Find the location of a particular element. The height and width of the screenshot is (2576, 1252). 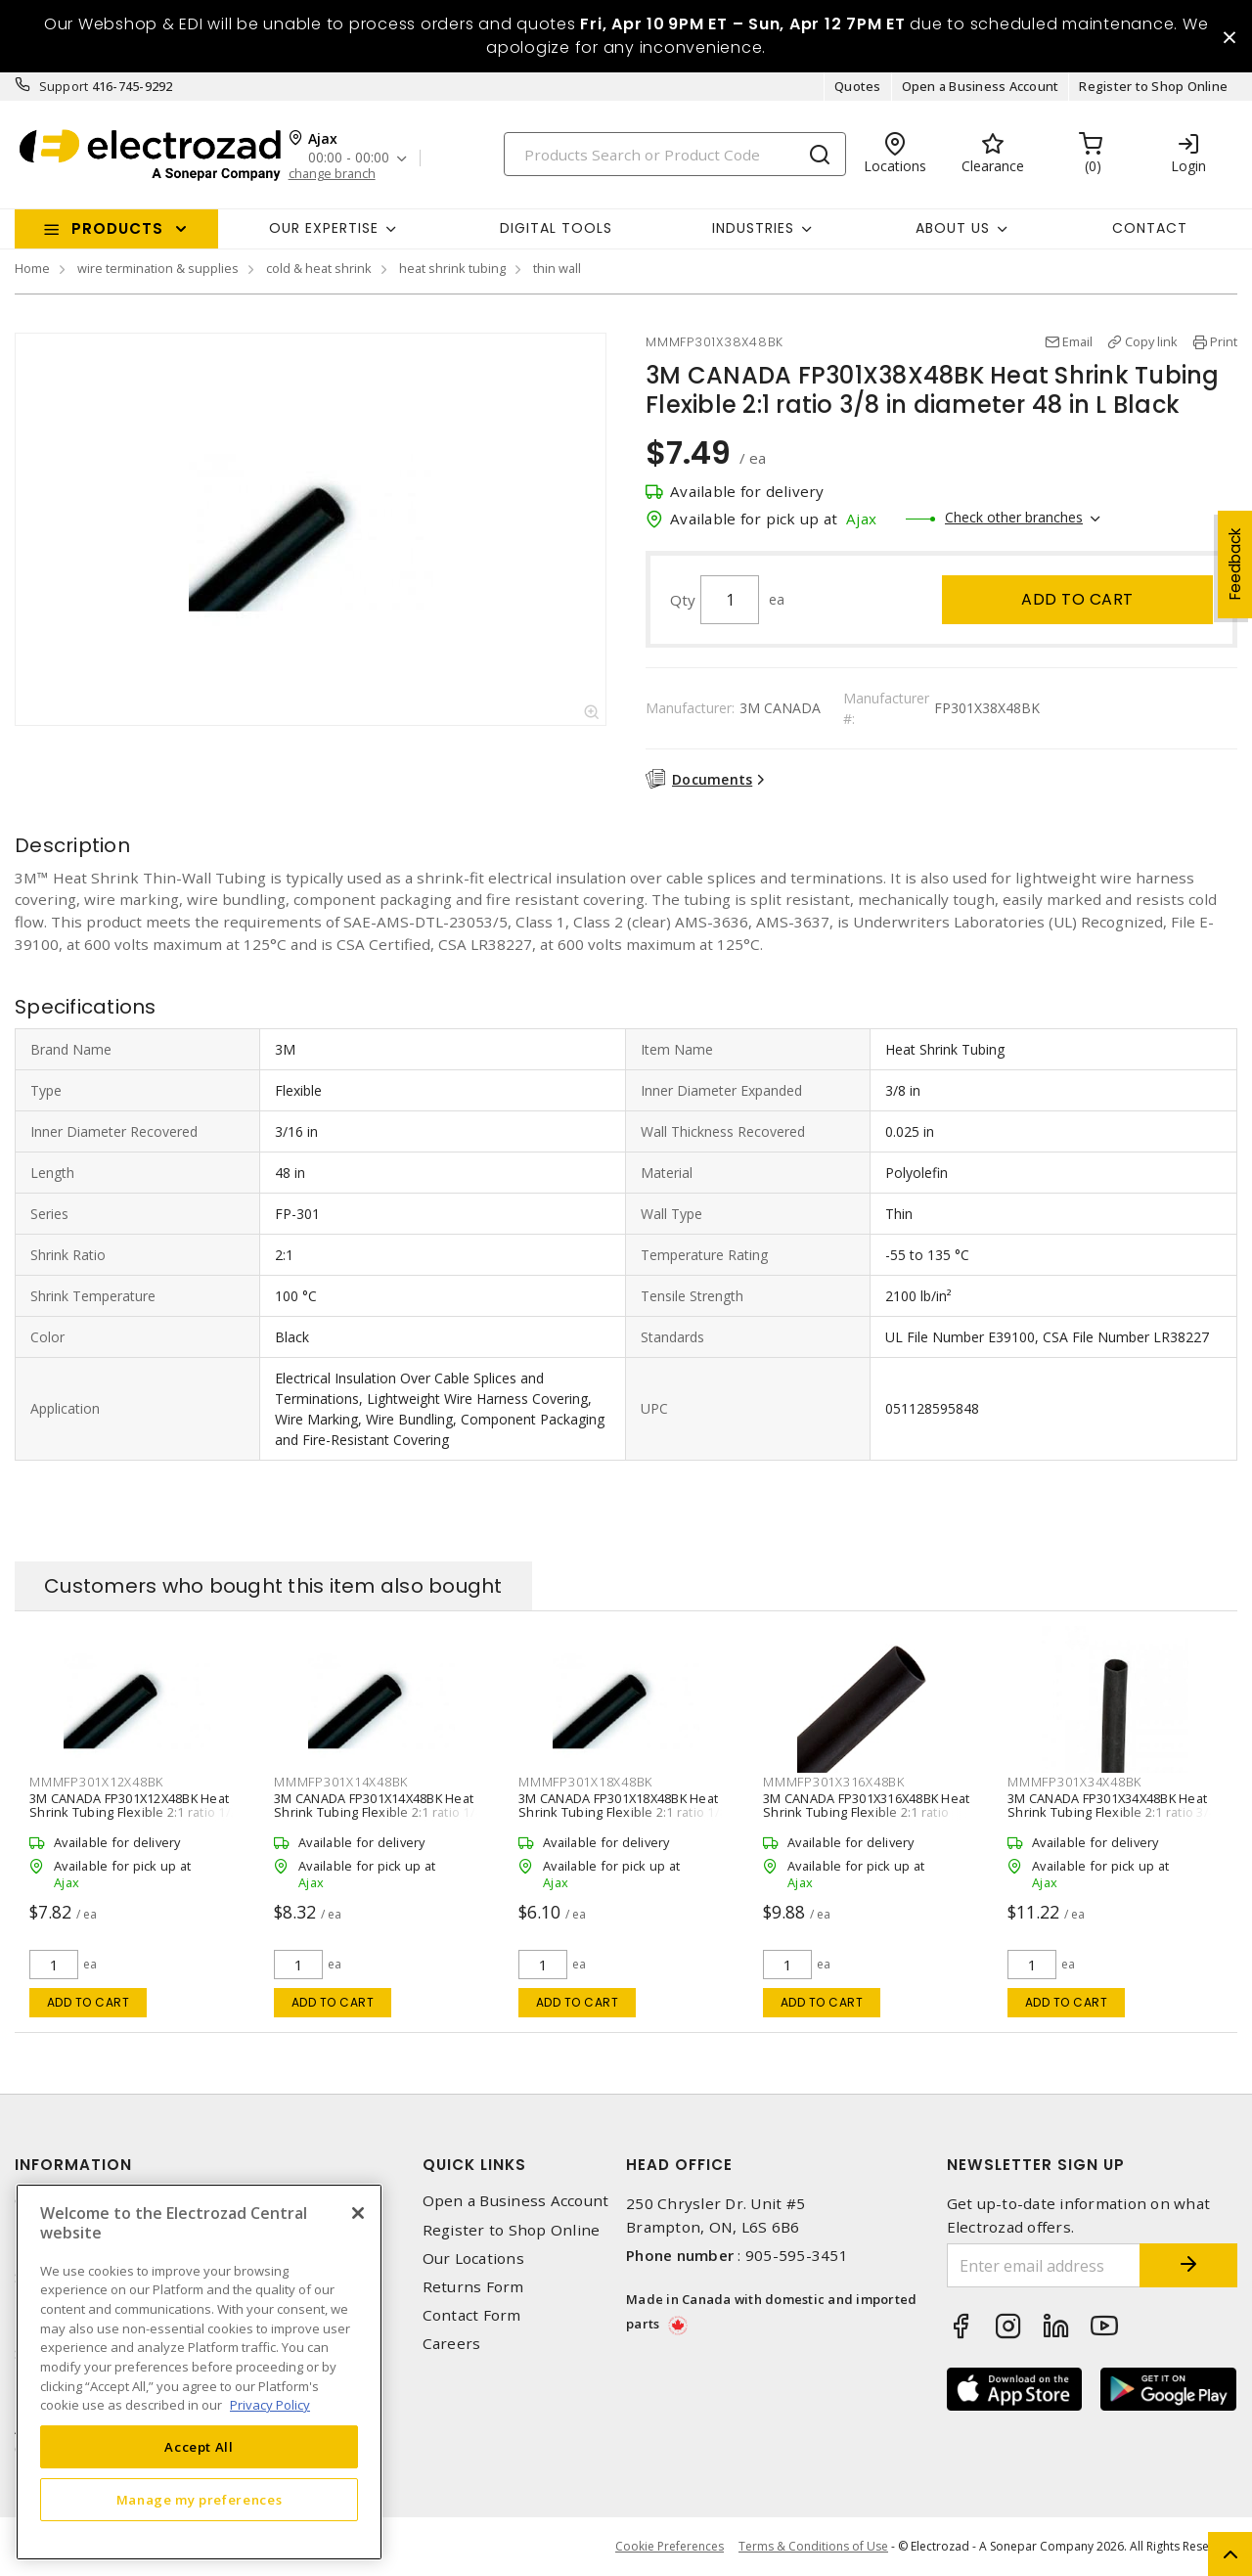

3M CANADA FP301X12X48BK Heat Shrink Tubing Flexible 2:1 ratio 1/2 in diameter 48 in L Black is located at coordinates (133, 1811).